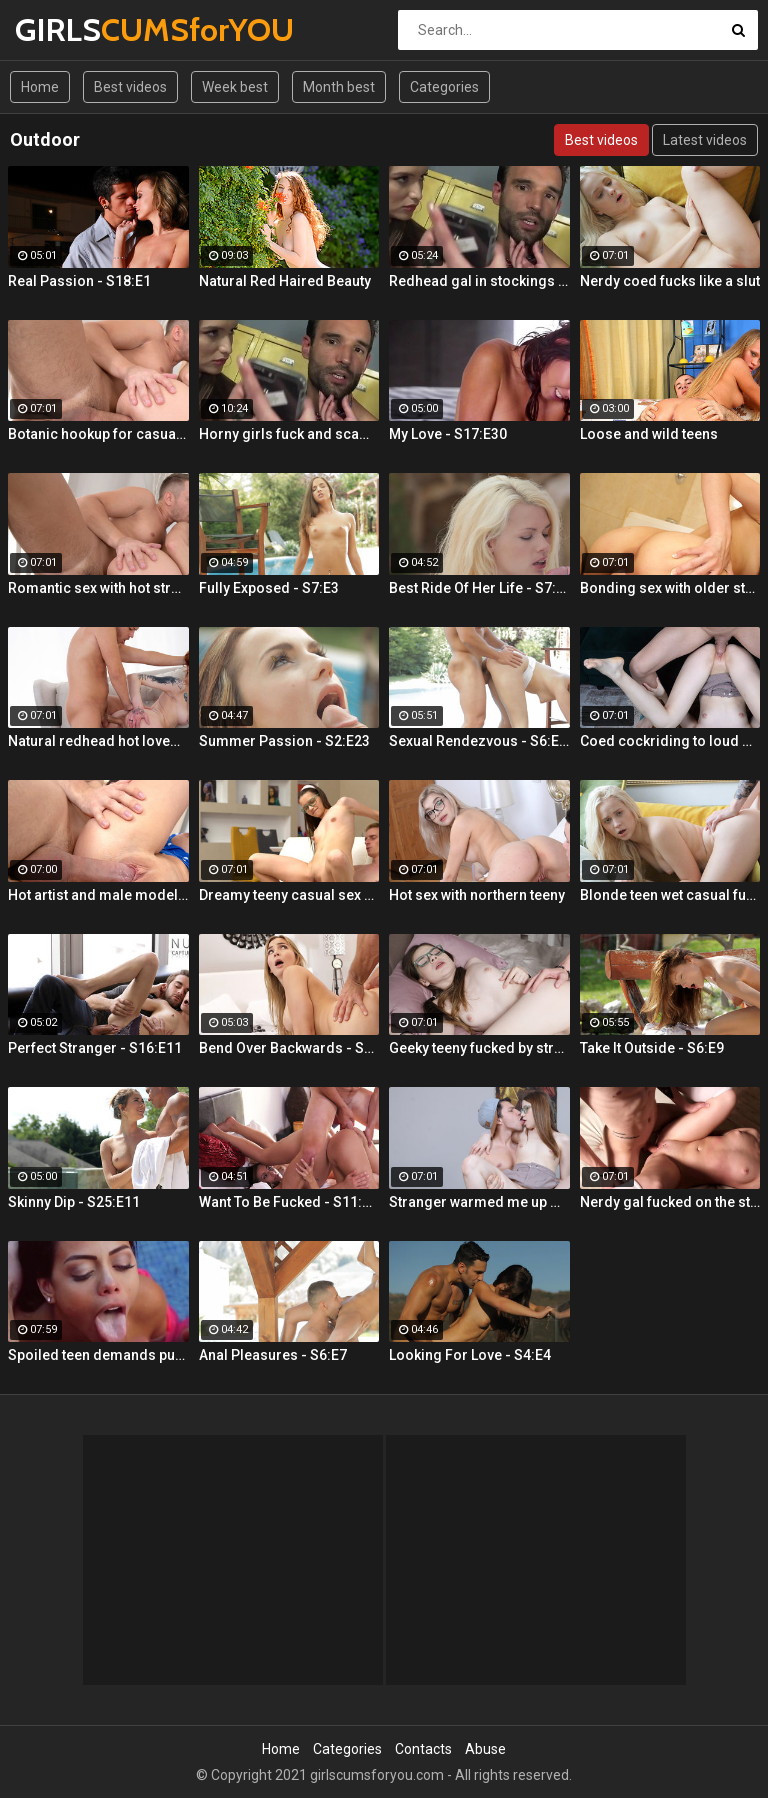 This screenshot has width=768, height=1798. I want to click on Real Passion - S18:E1, so click(79, 281).